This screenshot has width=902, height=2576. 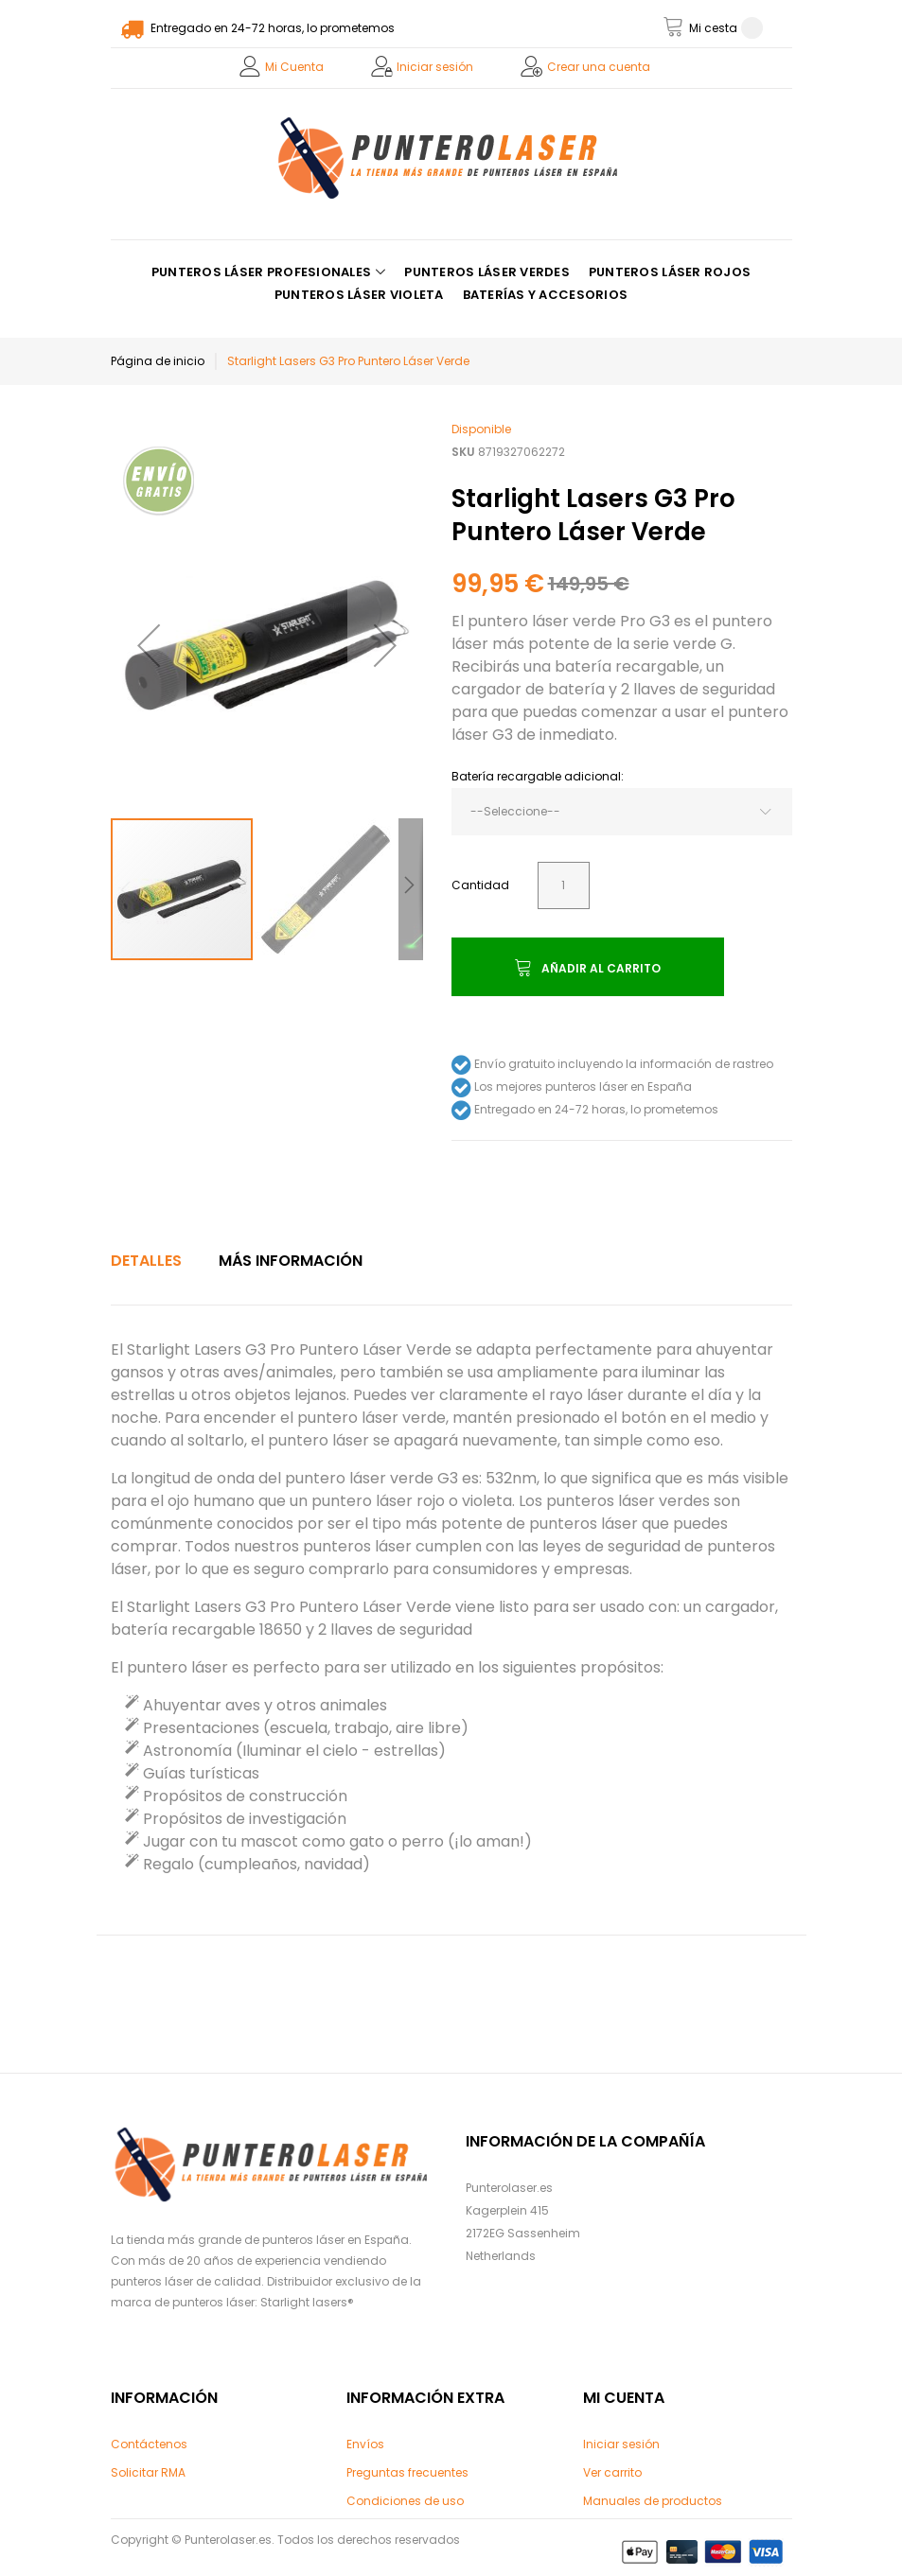 I want to click on Contáctenos, so click(x=149, y=2444).